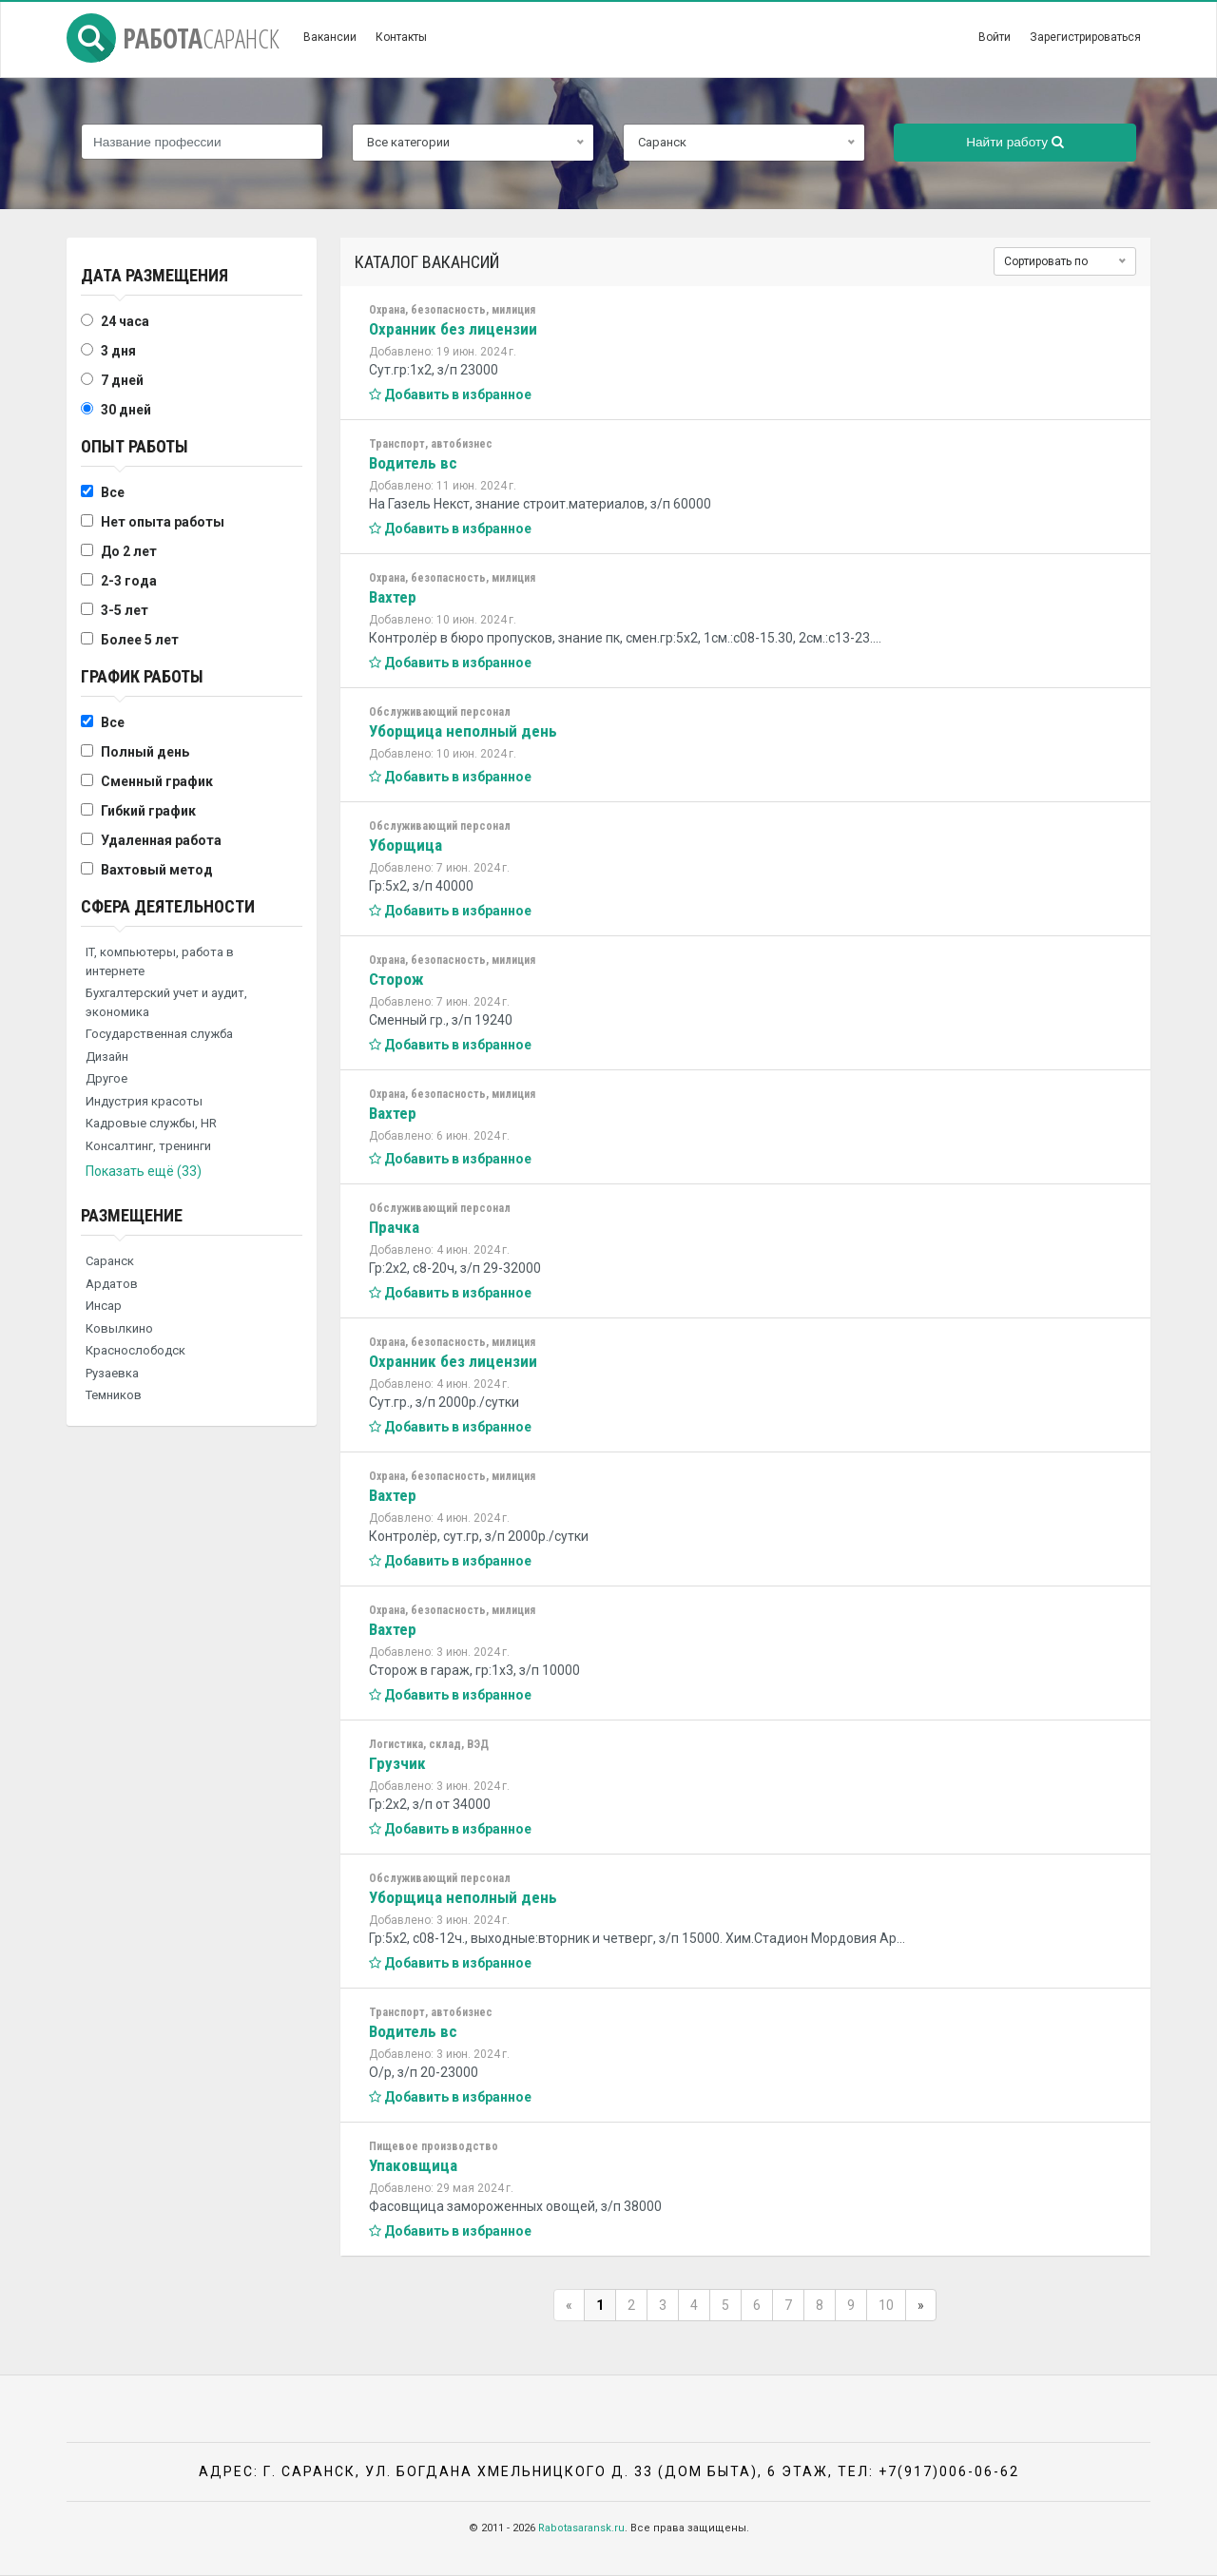  Describe the element at coordinates (148, 1146) in the screenshot. I see `Консалтинг, тренинги` at that location.